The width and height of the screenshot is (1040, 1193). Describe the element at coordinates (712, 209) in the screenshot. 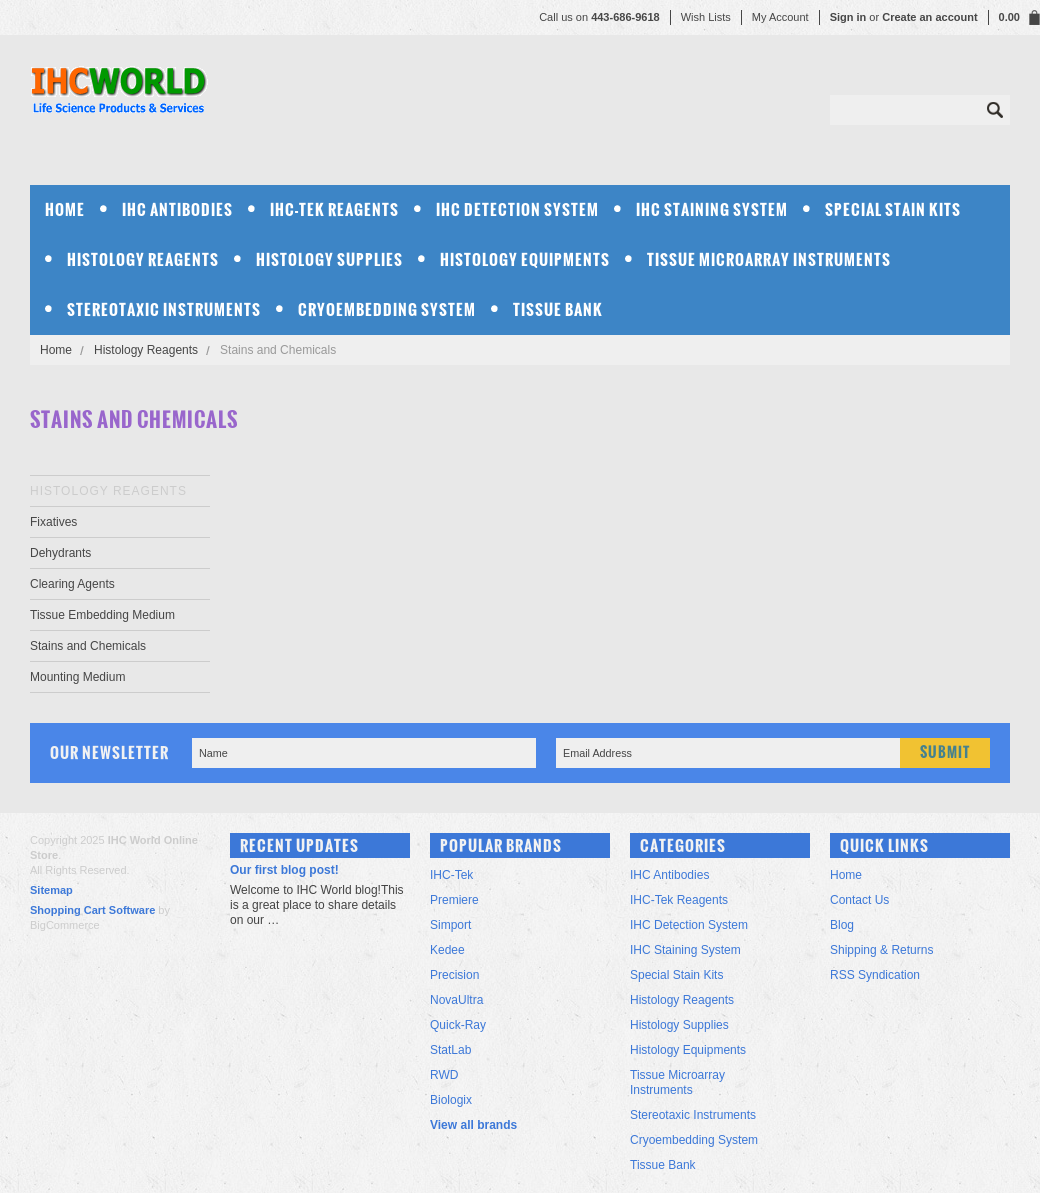

I see `IHC Staining System` at that location.